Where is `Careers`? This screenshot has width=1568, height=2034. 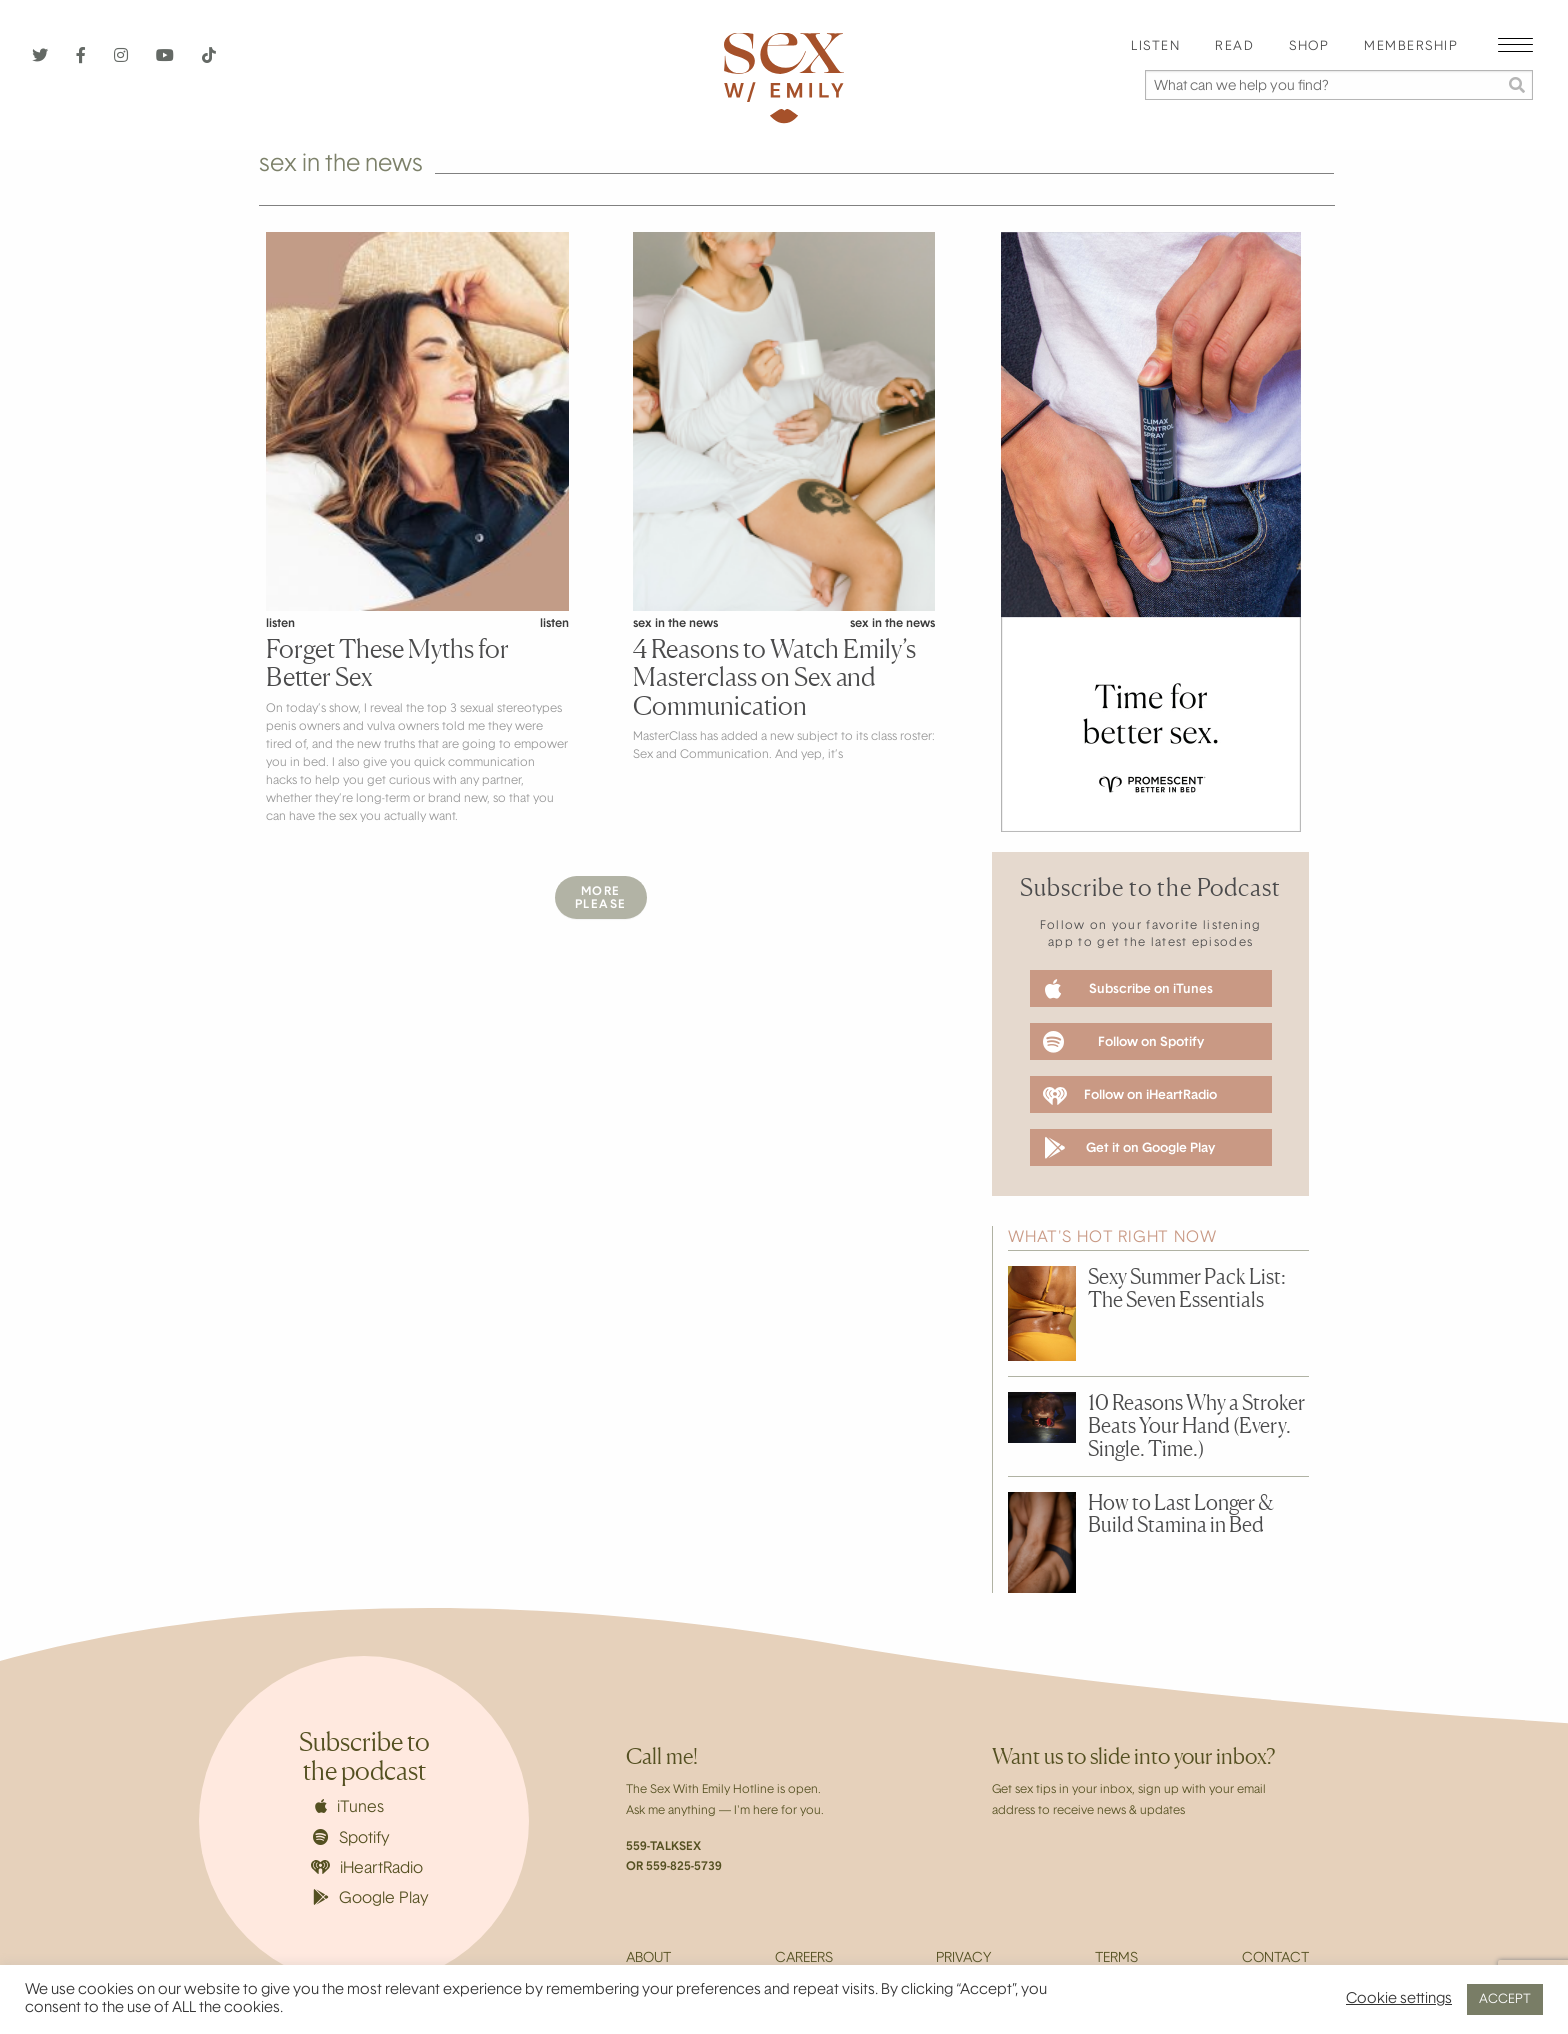
Careers is located at coordinates (804, 1959).